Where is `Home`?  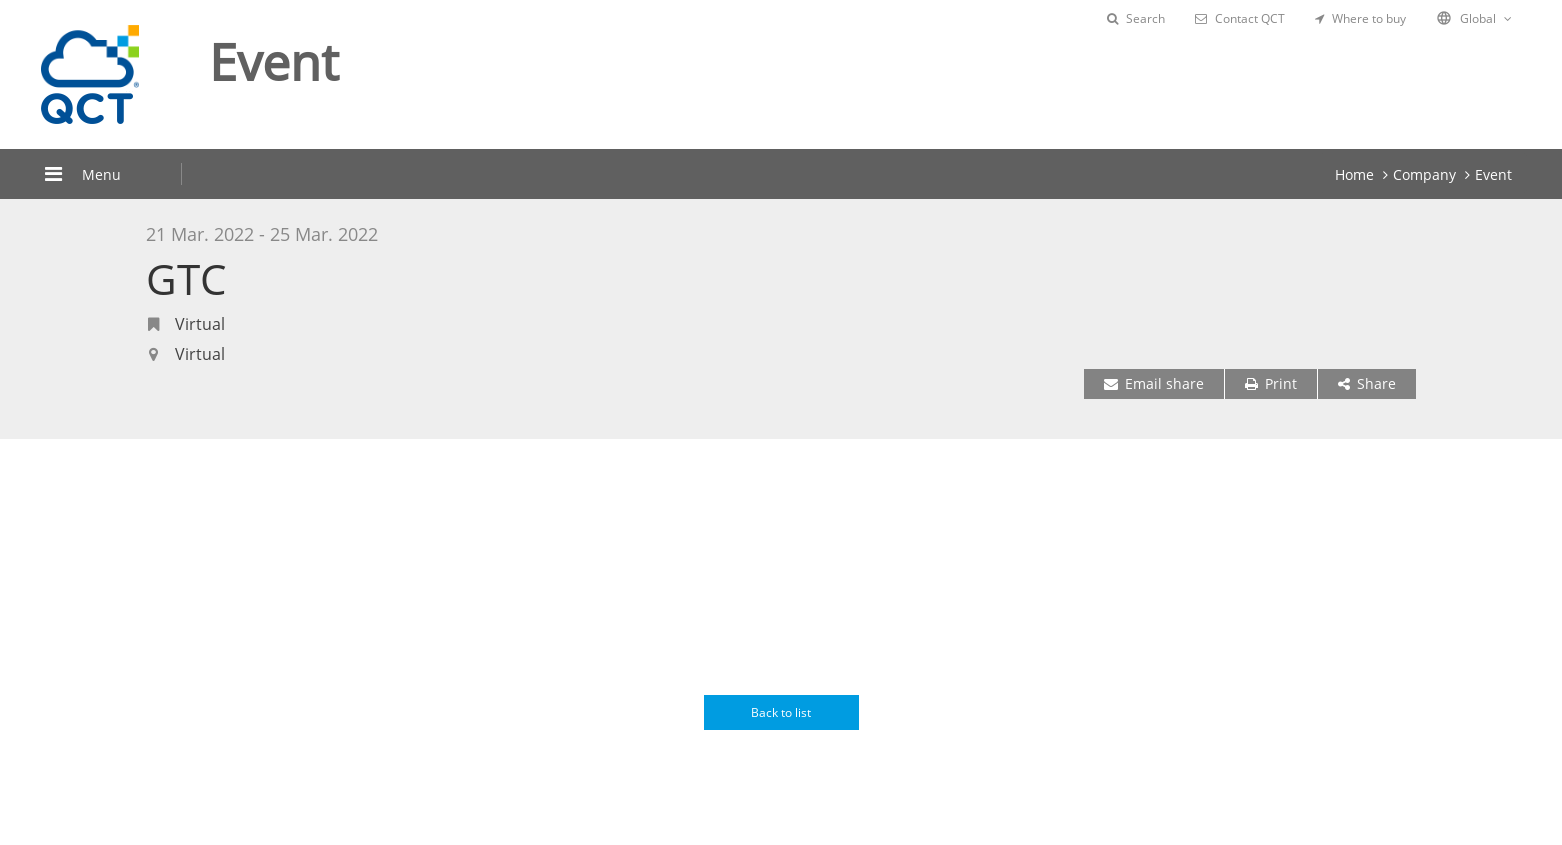 Home is located at coordinates (1354, 174).